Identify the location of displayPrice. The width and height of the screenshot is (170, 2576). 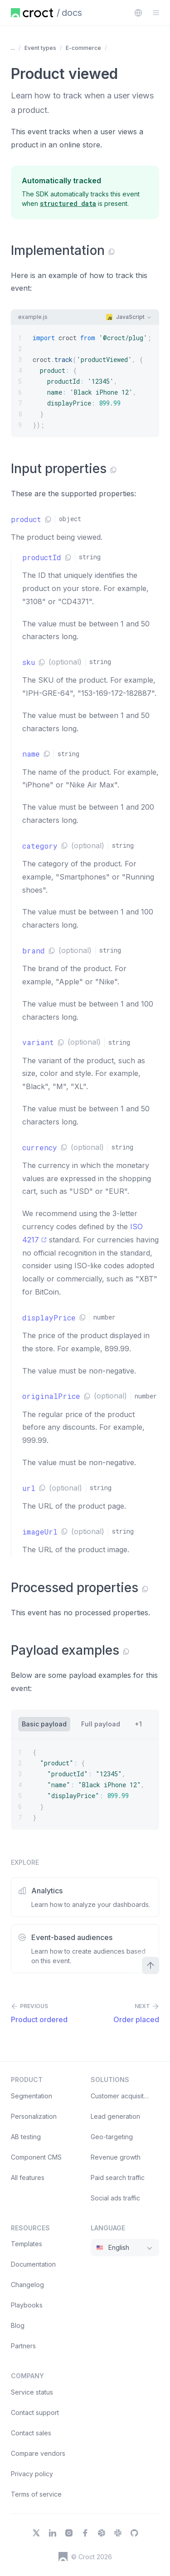
(49, 1317).